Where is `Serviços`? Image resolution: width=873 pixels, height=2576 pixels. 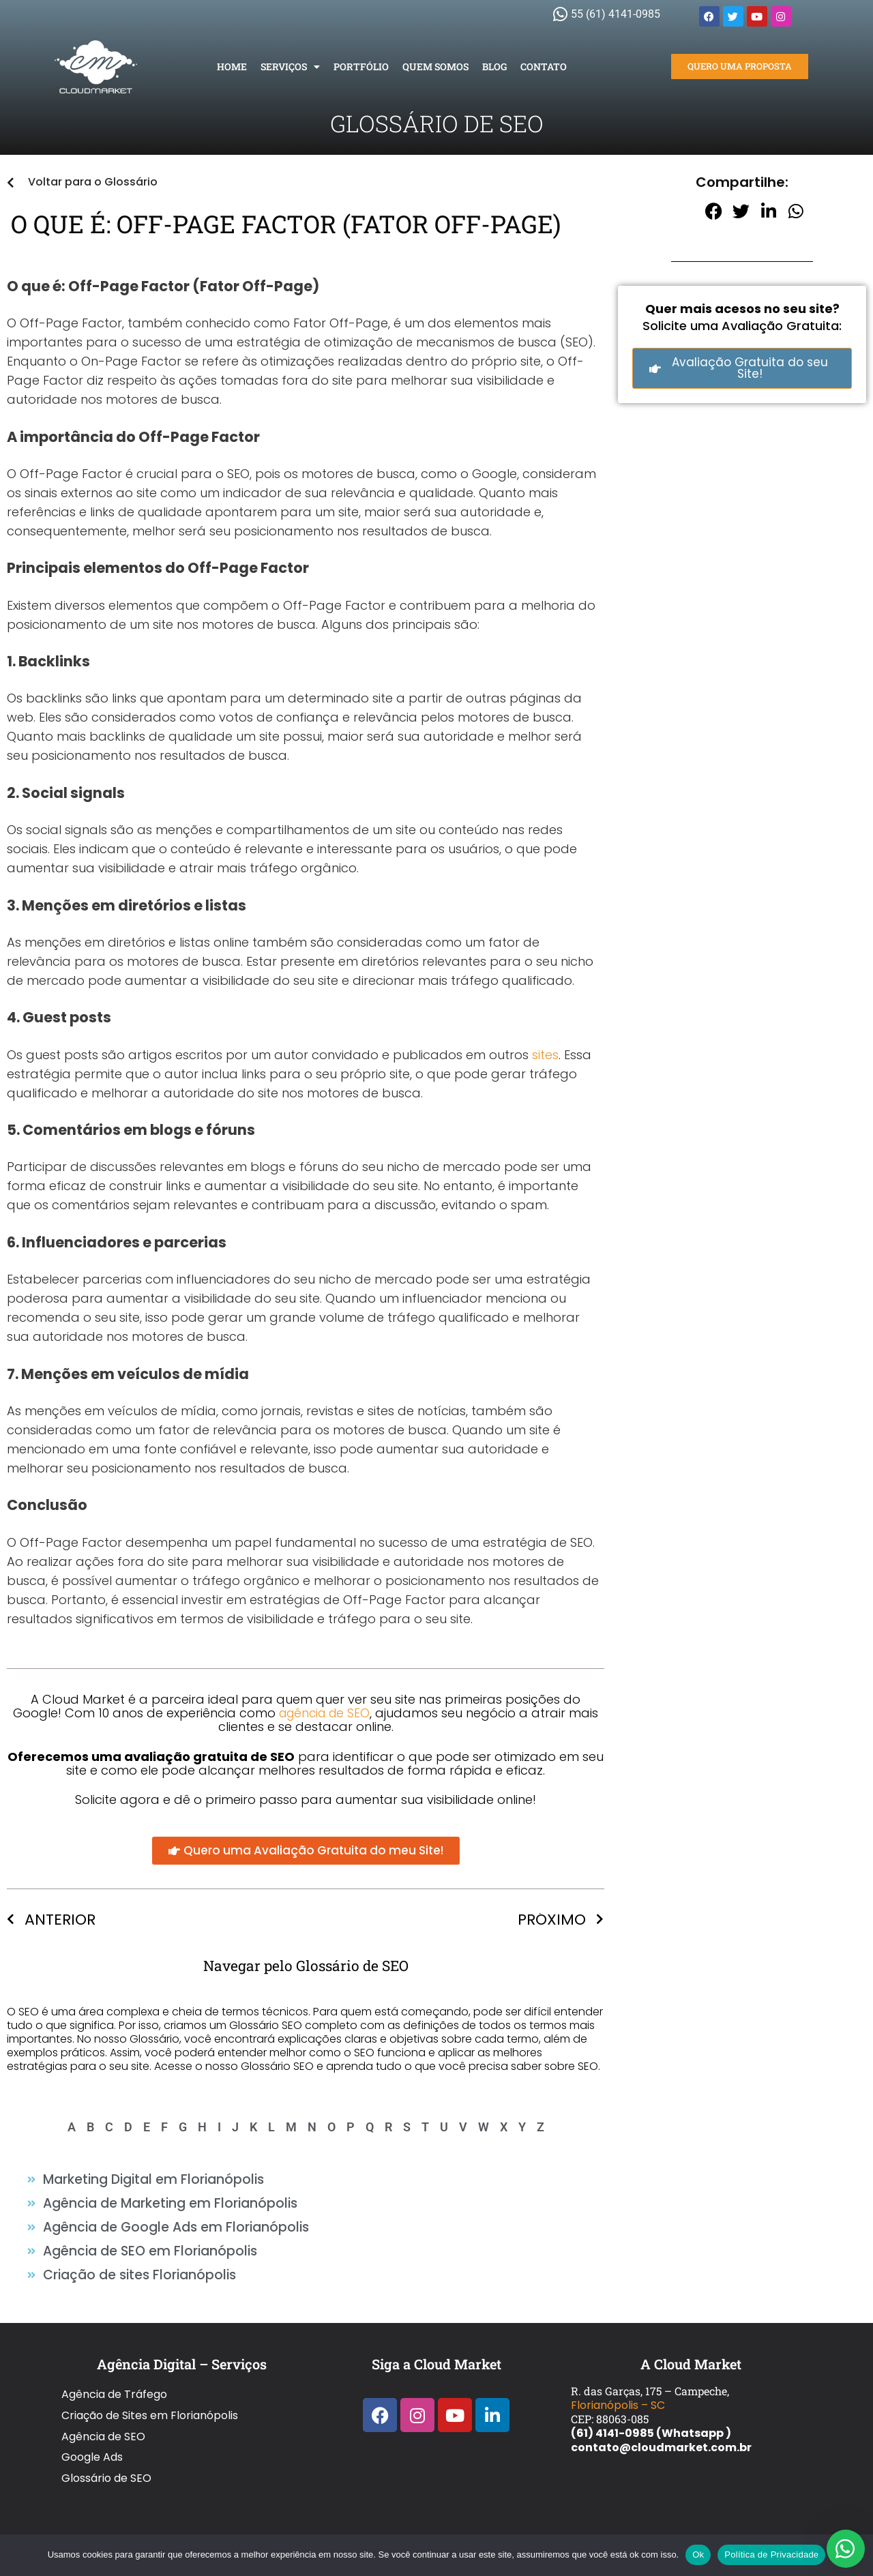
Serviços is located at coordinates (290, 66).